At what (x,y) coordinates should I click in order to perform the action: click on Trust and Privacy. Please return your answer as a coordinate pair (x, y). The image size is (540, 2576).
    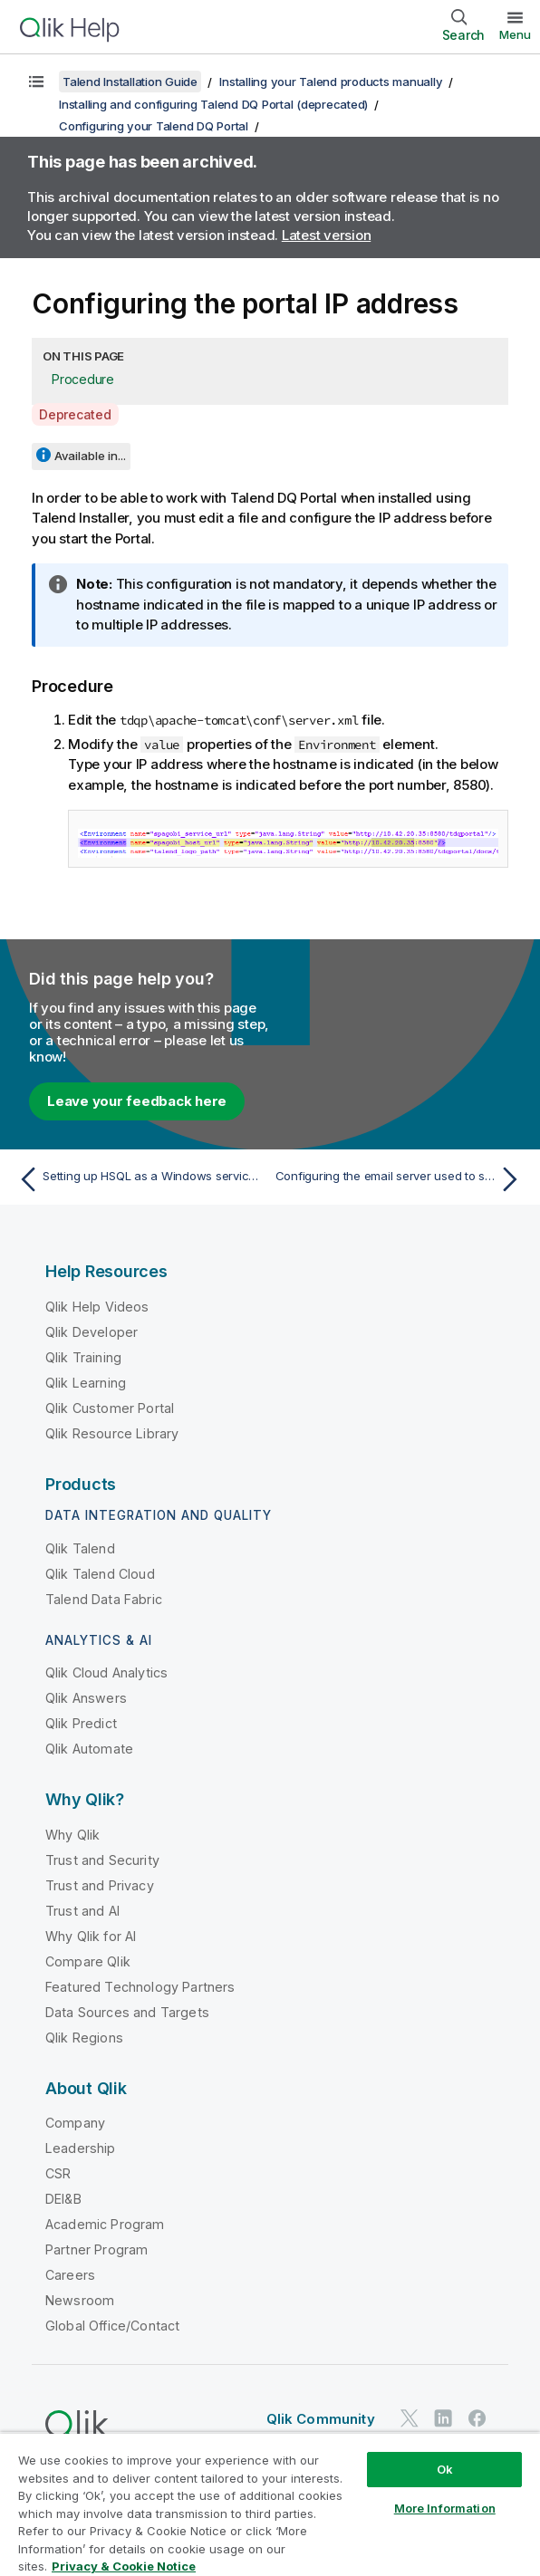
    Looking at the image, I should click on (99, 1885).